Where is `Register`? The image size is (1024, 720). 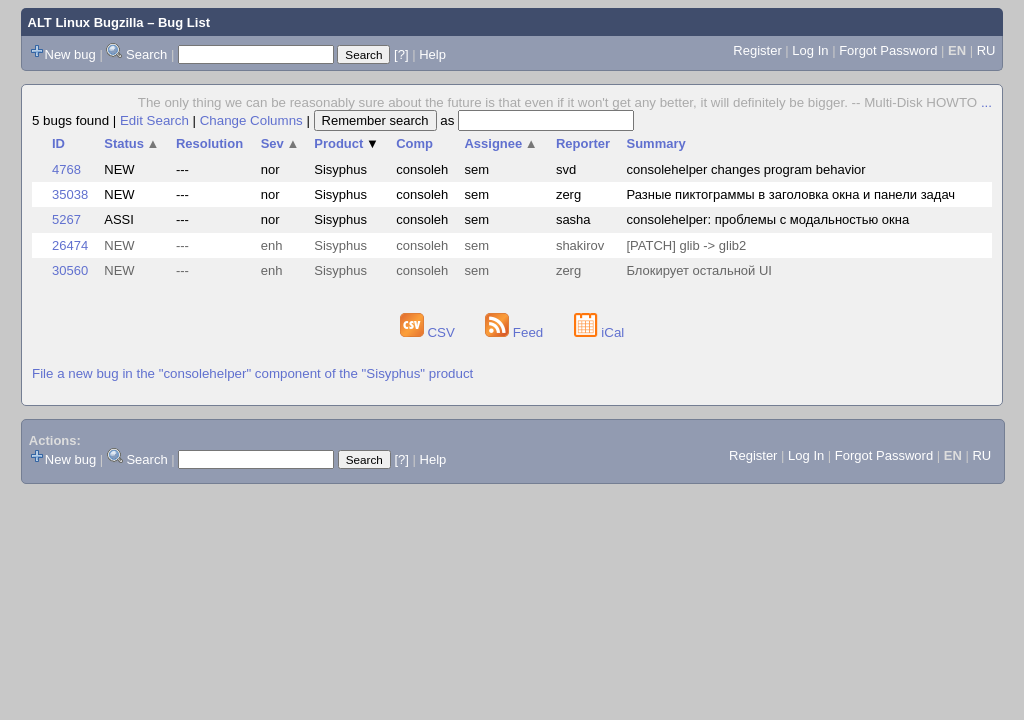
Register is located at coordinates (757, 50).